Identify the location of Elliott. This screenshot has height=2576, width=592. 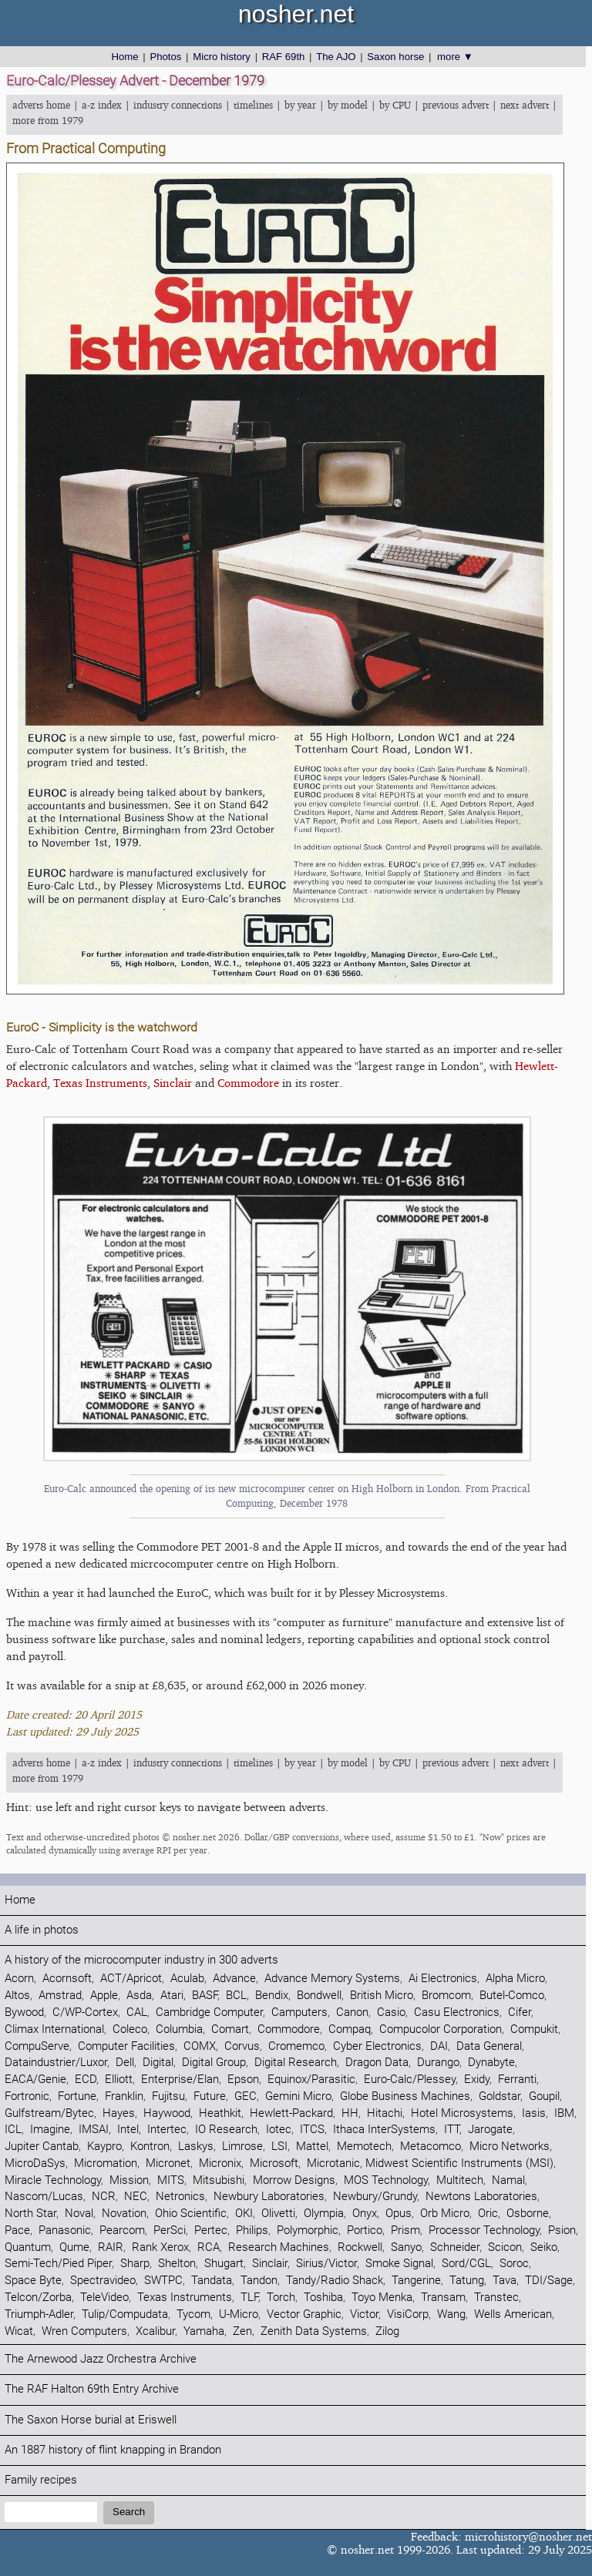
(119, 2079).